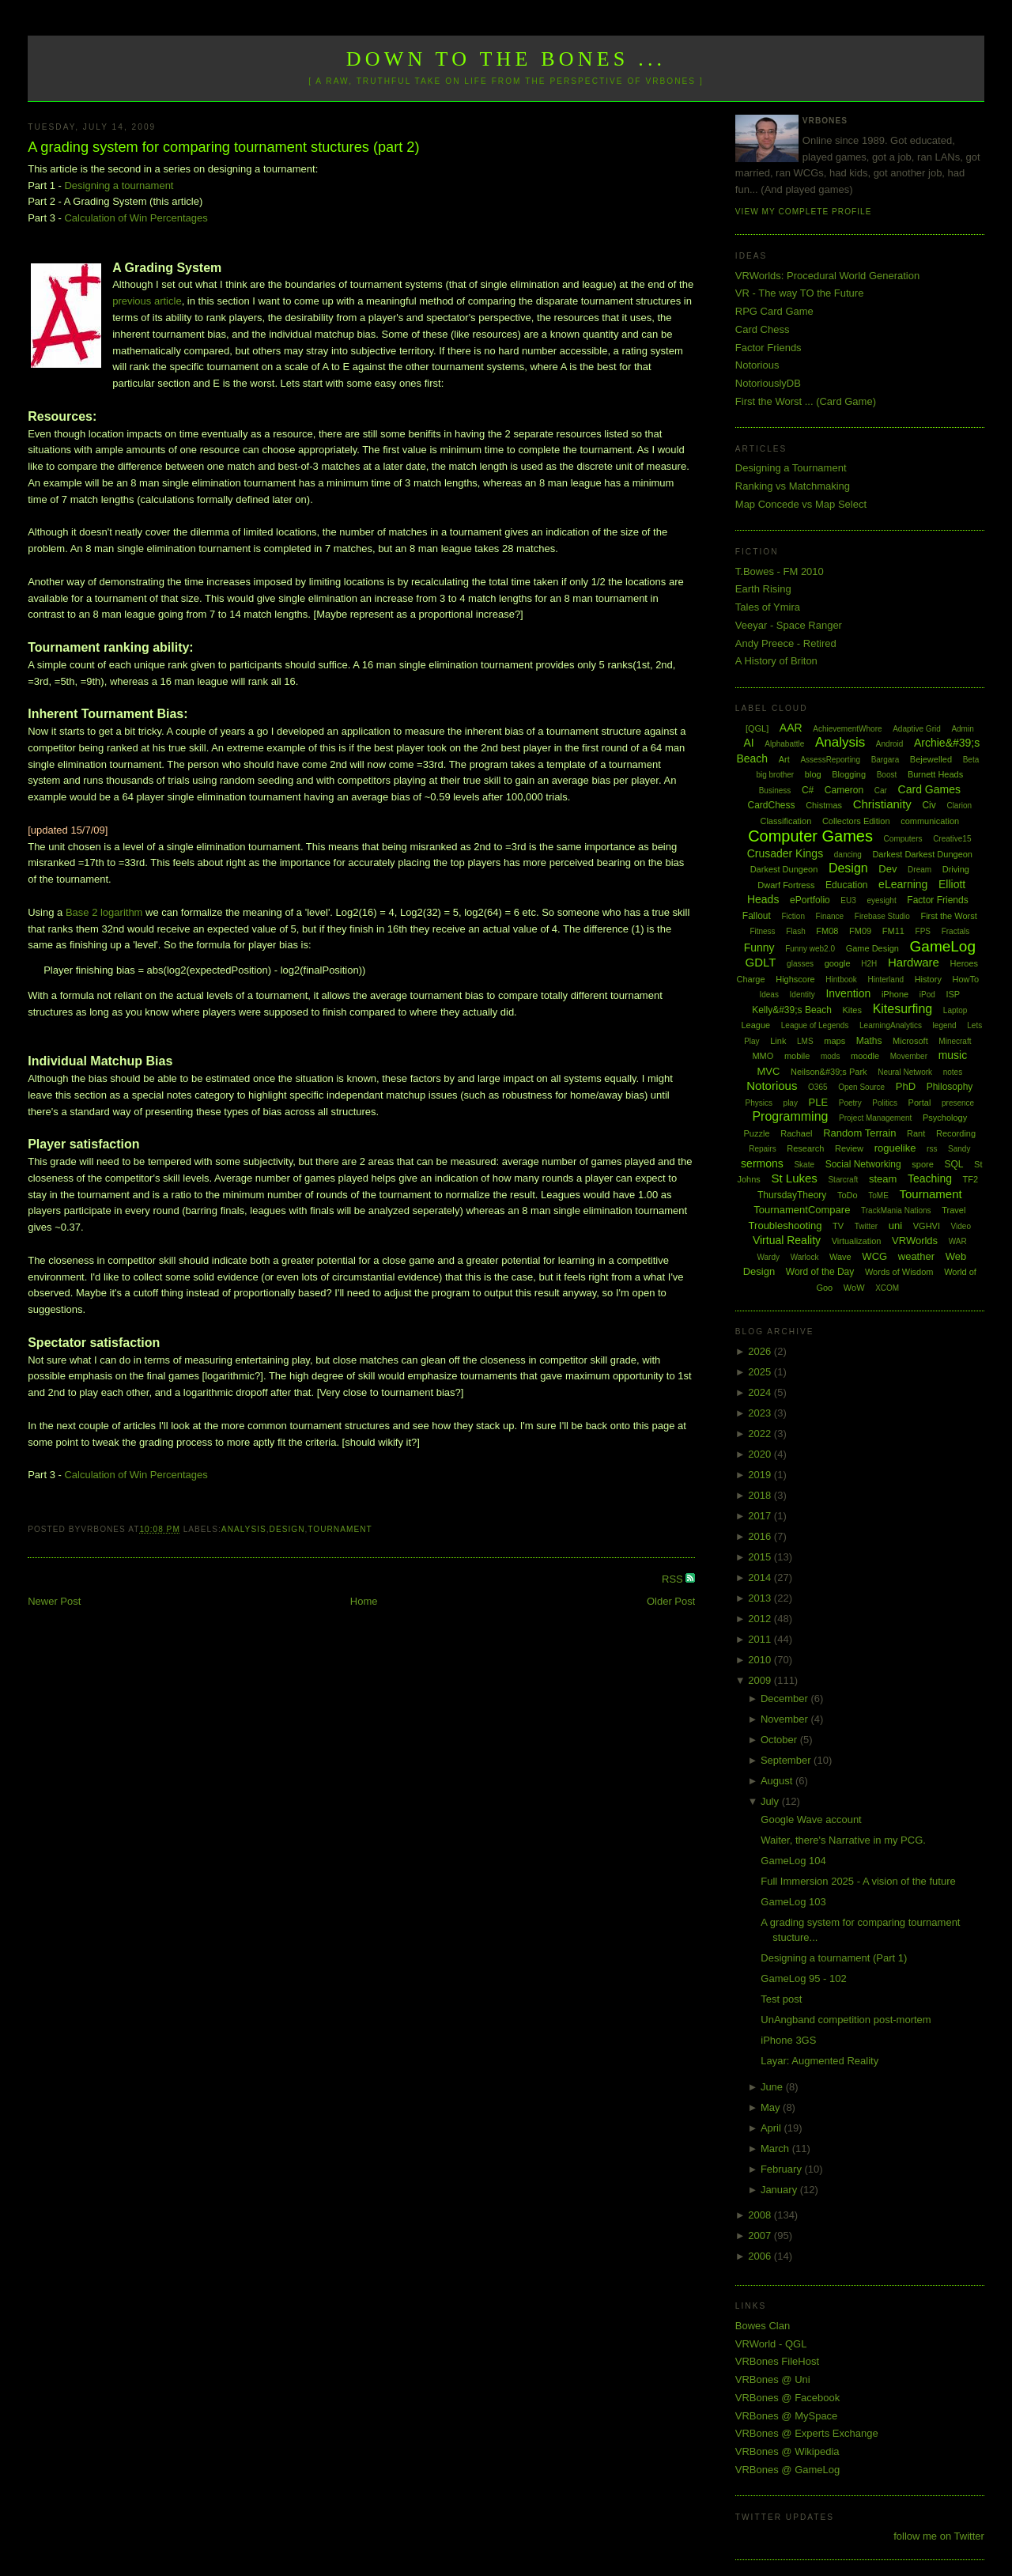 Image resolution: width=1012 pixels, height=2576 pixels. Describe the element at coordinates (961, 1226) in the screenshot. I see `Video` at that location.